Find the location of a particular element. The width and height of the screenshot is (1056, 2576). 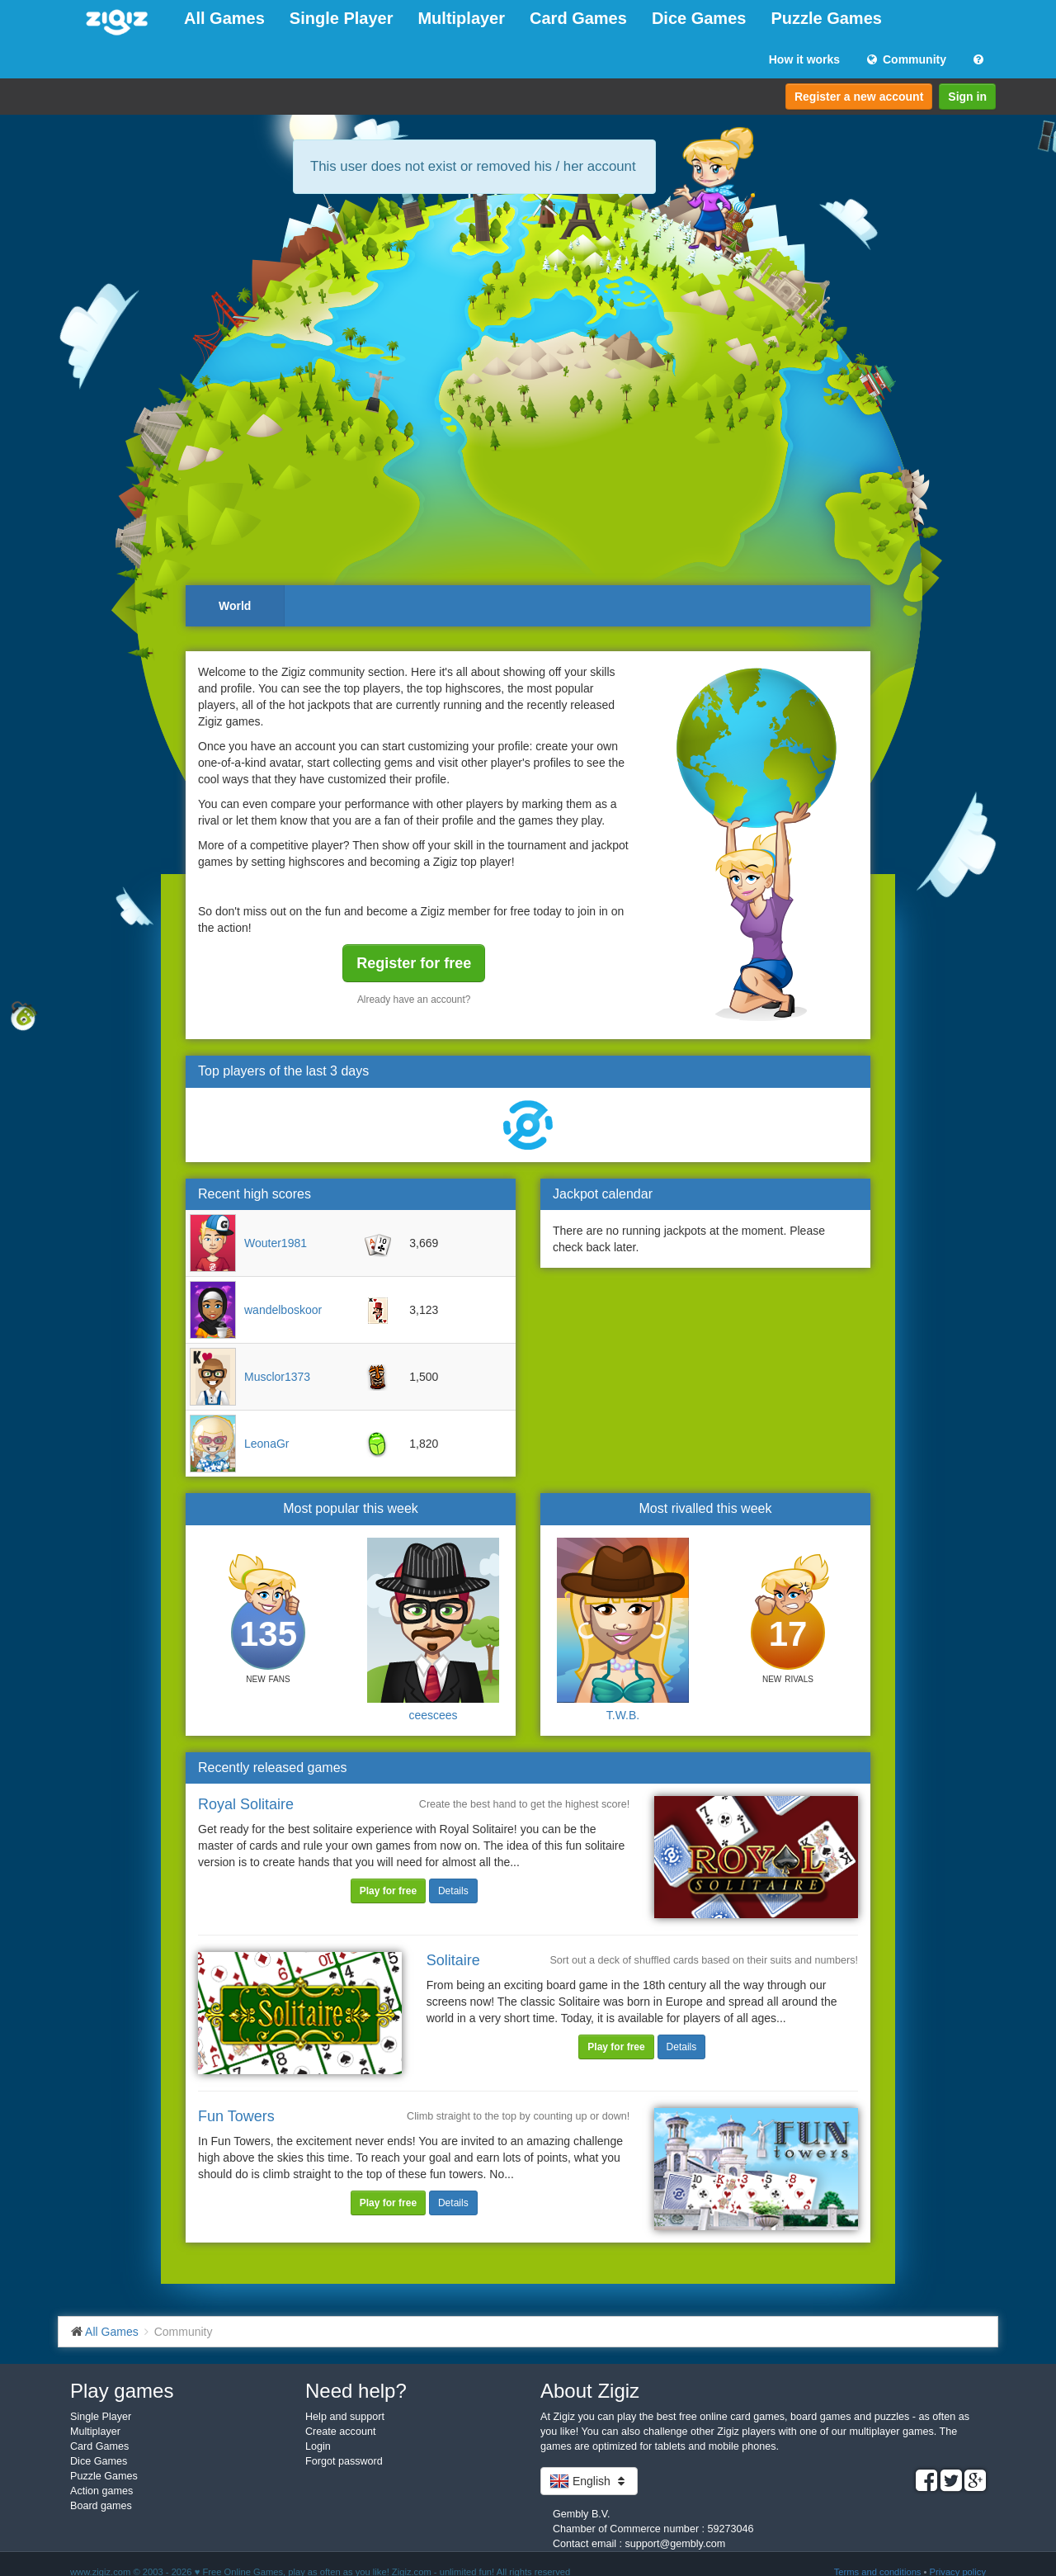

wandelboskoor is located at coordinates (283, 1309).